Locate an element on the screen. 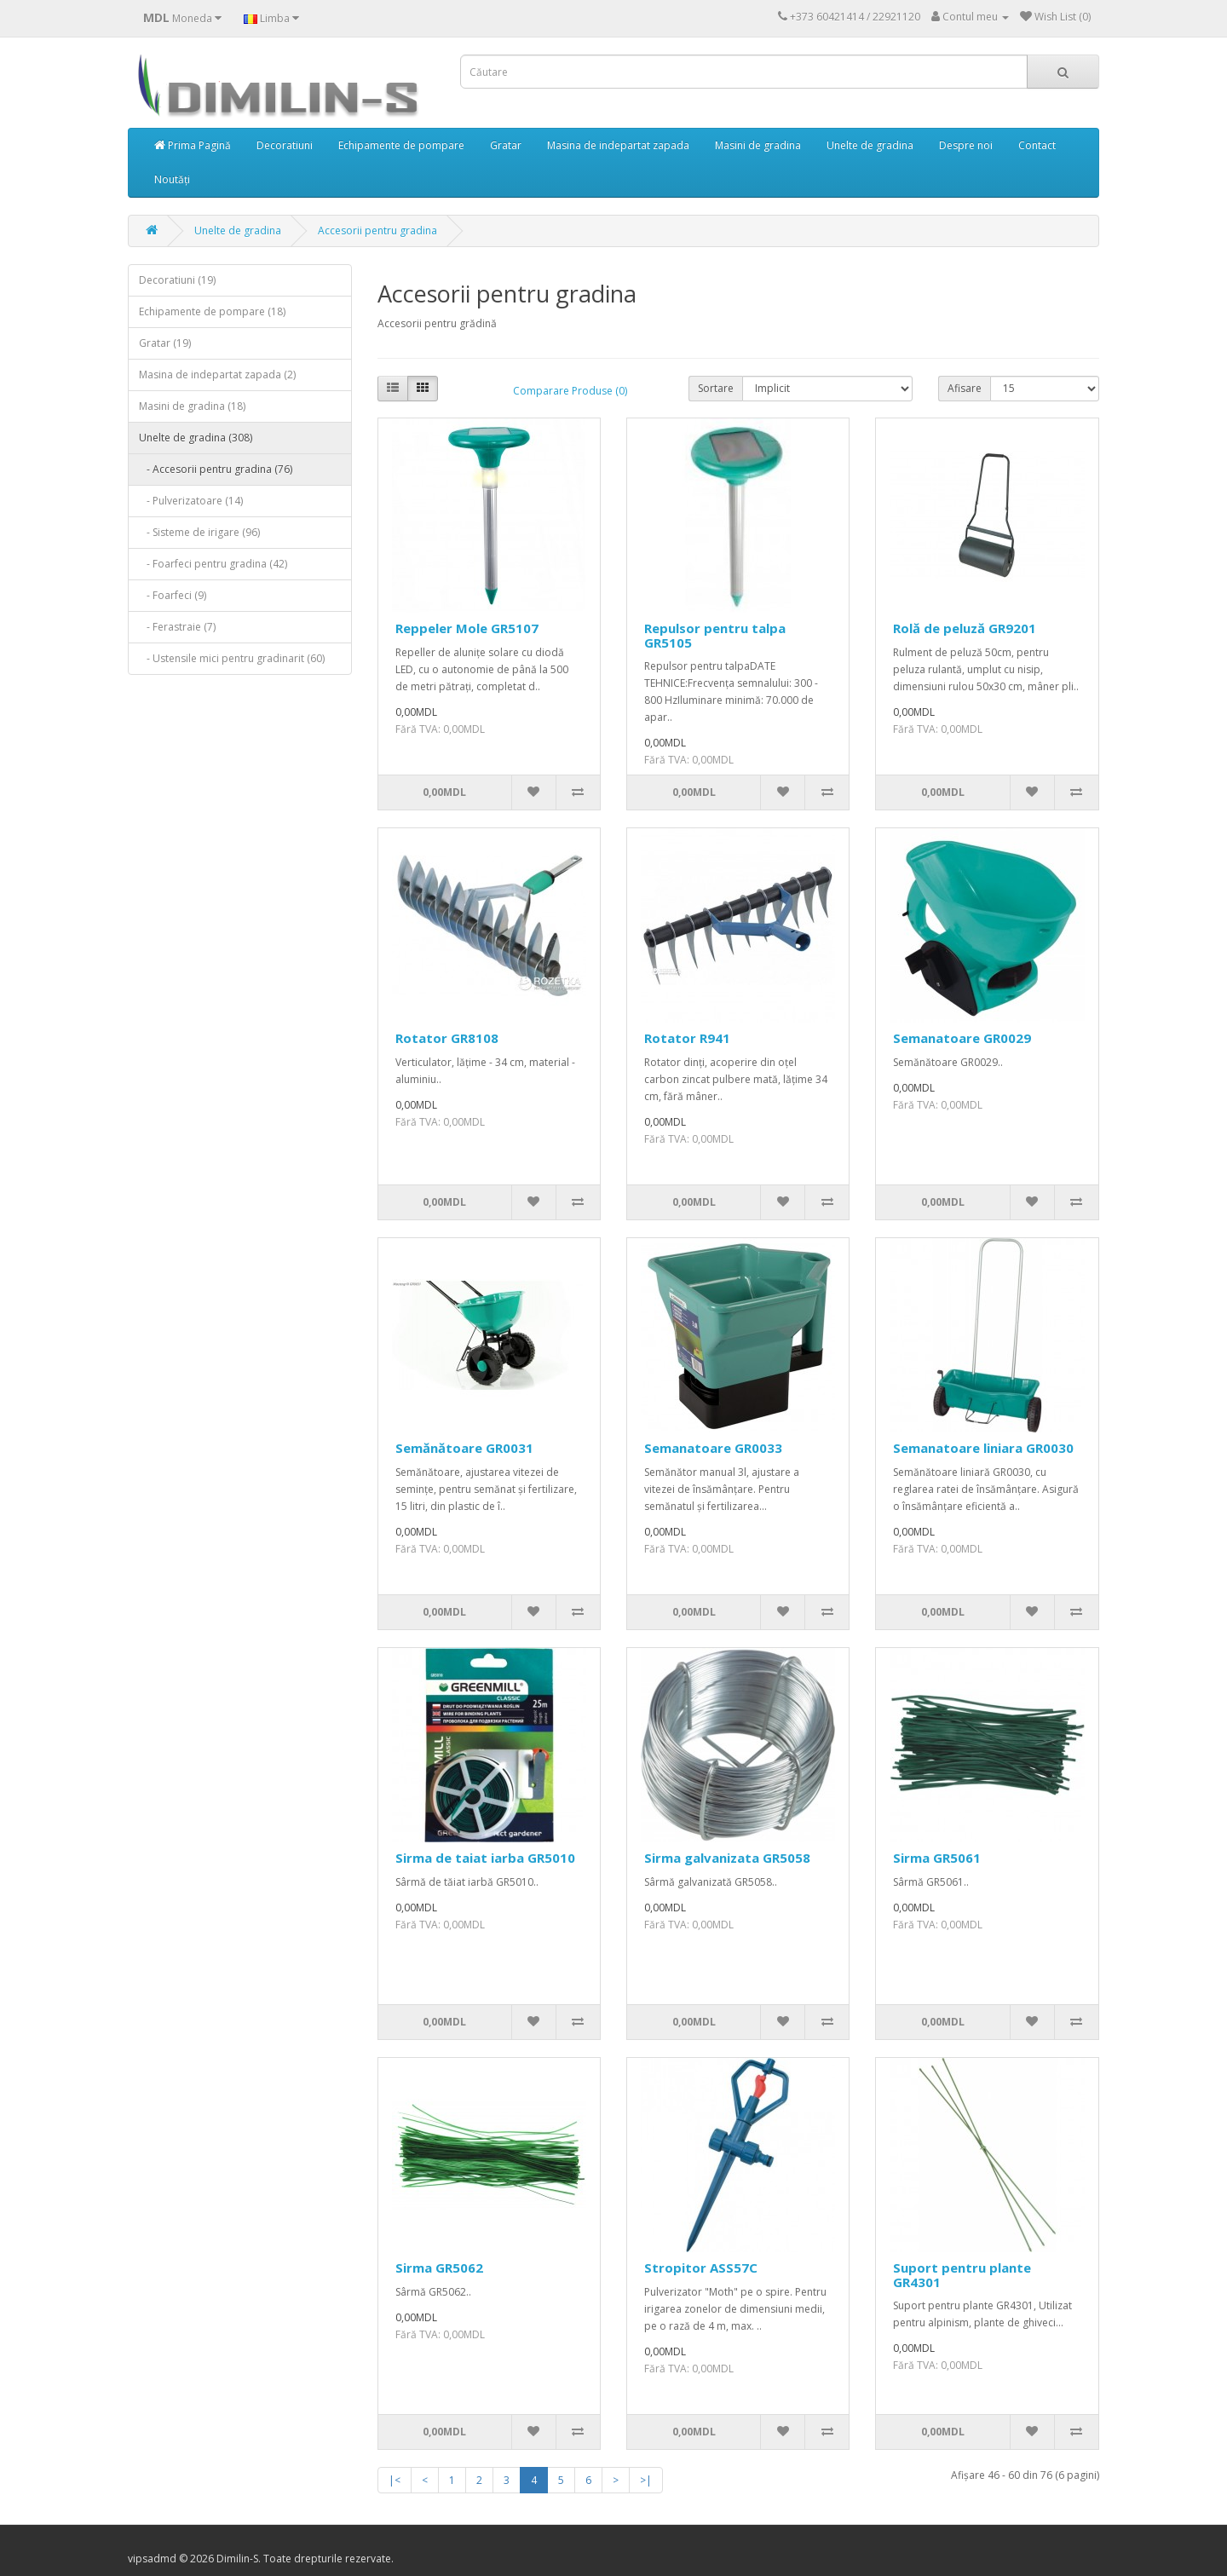 The image size is (1227, 2576). Repulsor pentru talpa GR5105 is located at coordinates (715, 635).